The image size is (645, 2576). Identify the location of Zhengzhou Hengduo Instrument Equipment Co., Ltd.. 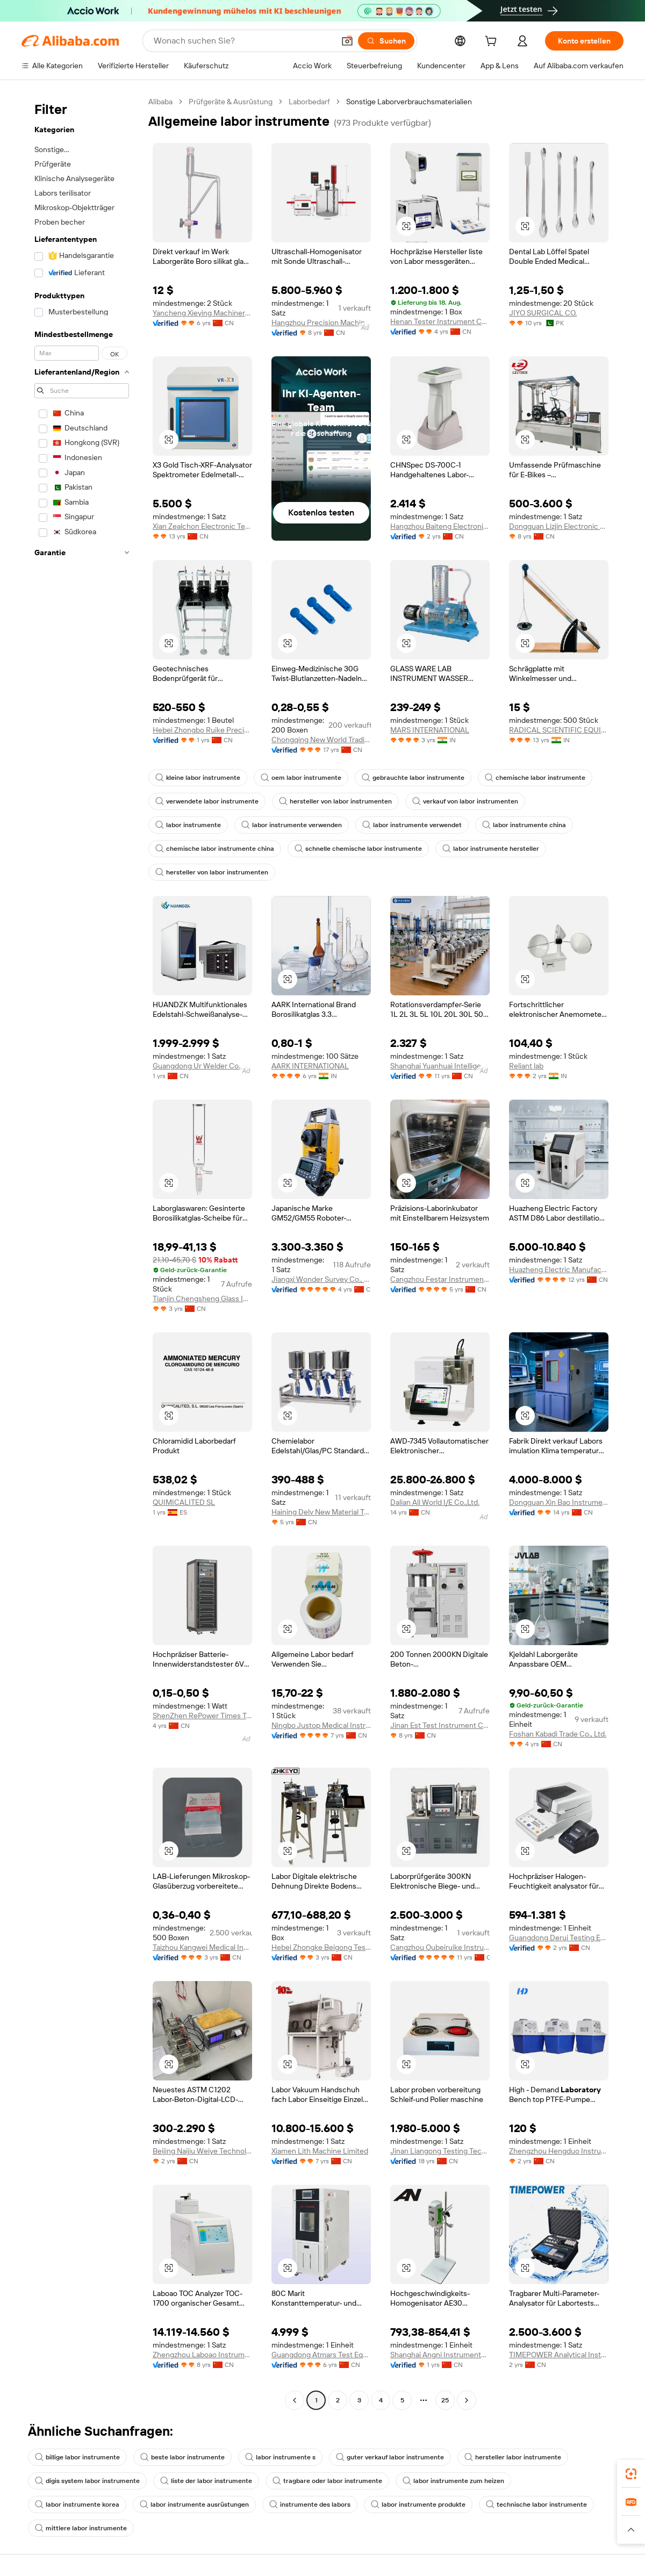
(558, 2151).